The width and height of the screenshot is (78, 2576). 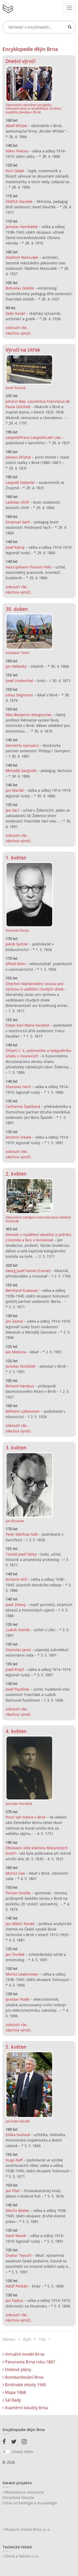 I want to click on tmavý režim, so click(x=22, y=2451).